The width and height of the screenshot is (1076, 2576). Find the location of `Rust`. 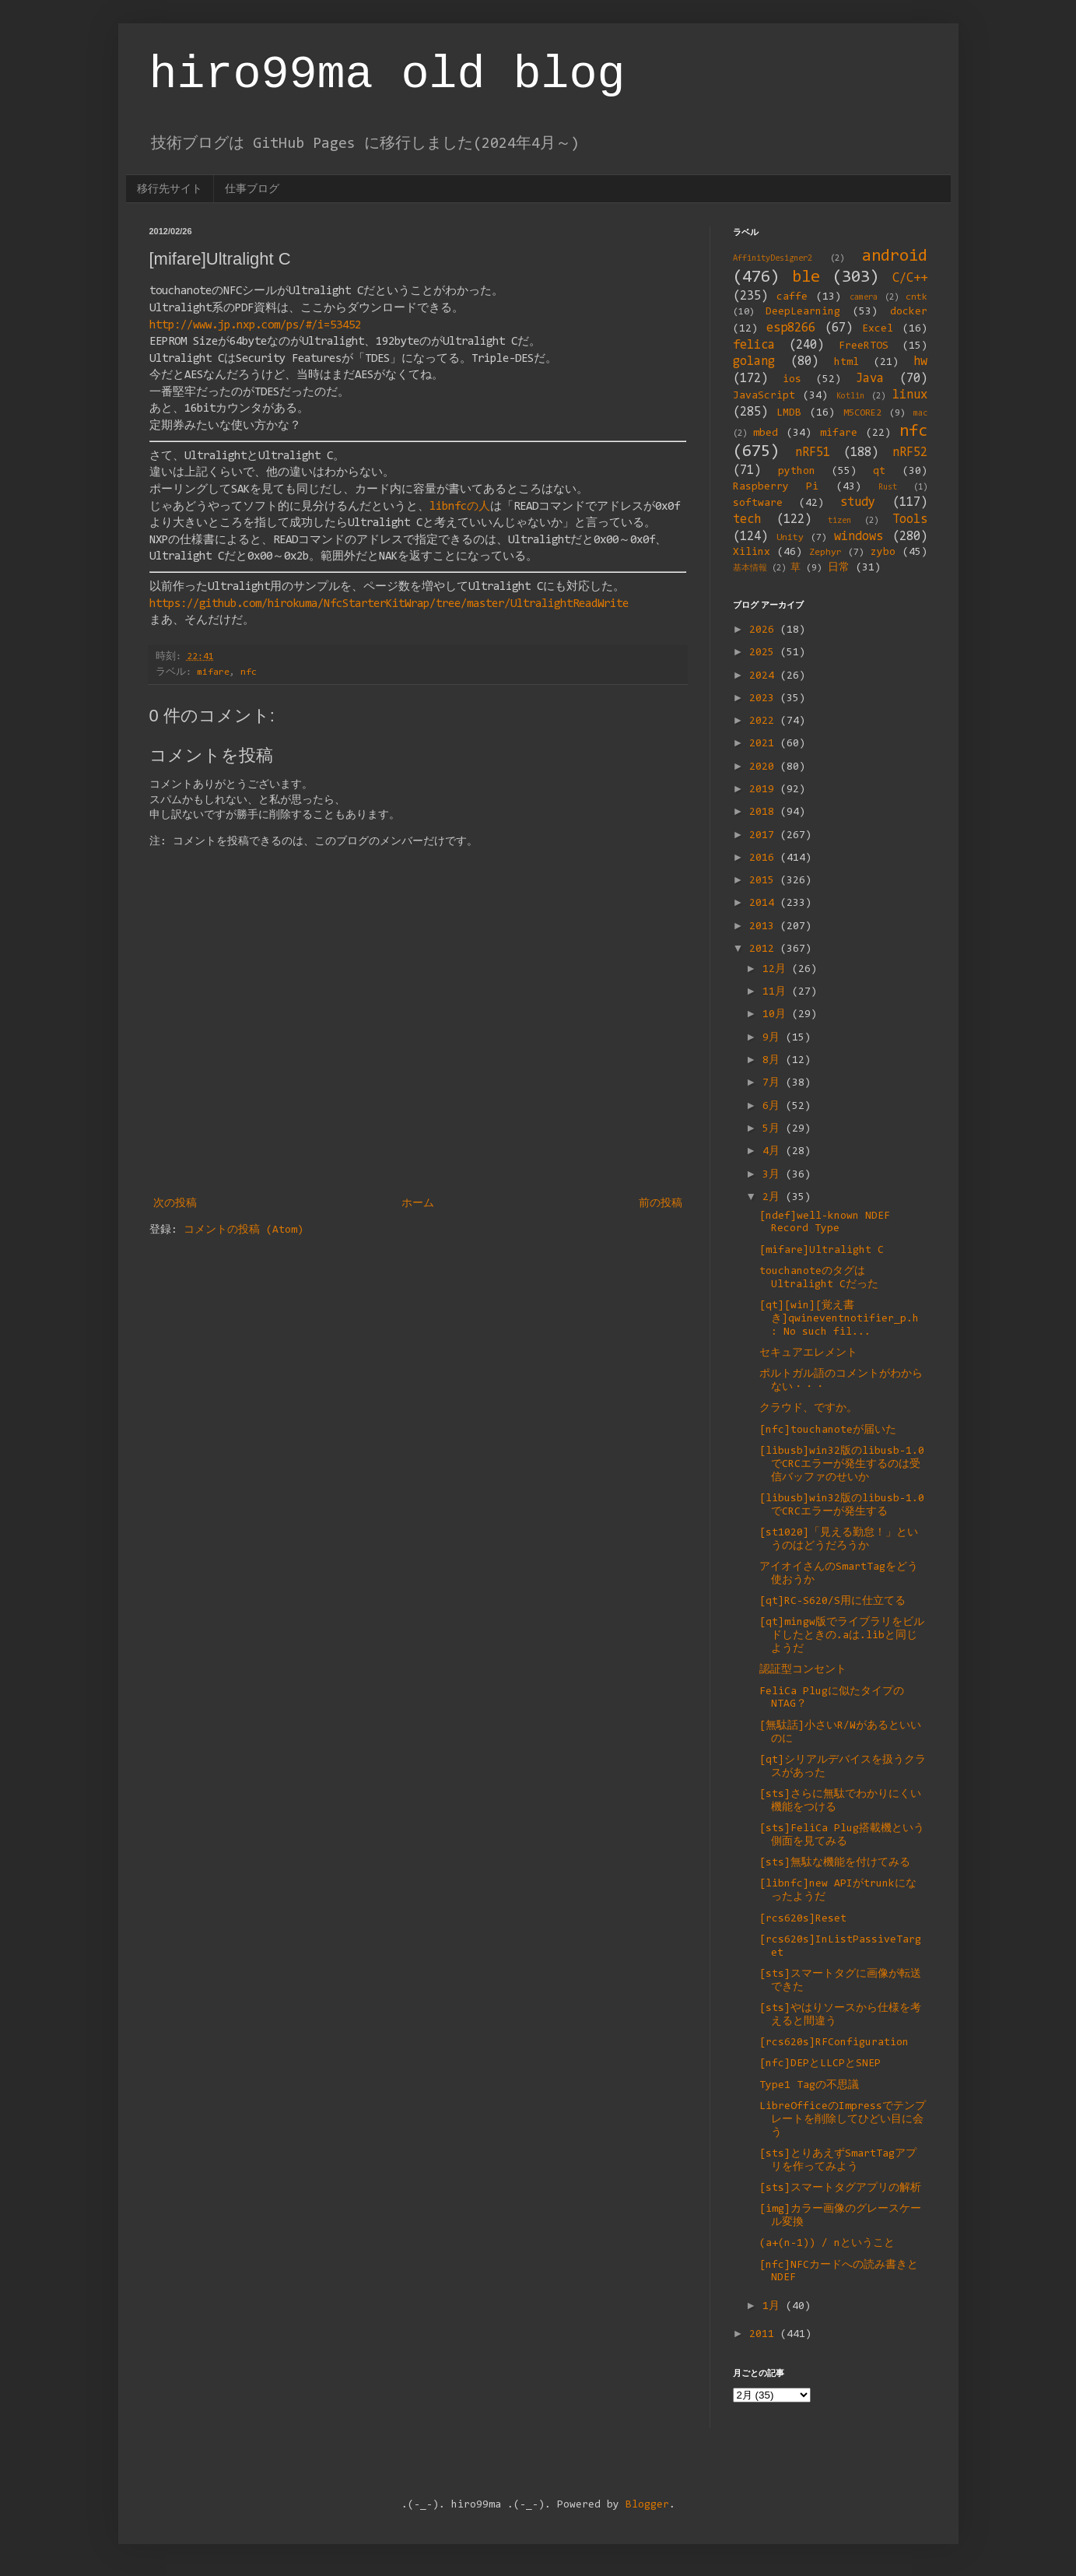

Rust is located at coordinates (887, 487).